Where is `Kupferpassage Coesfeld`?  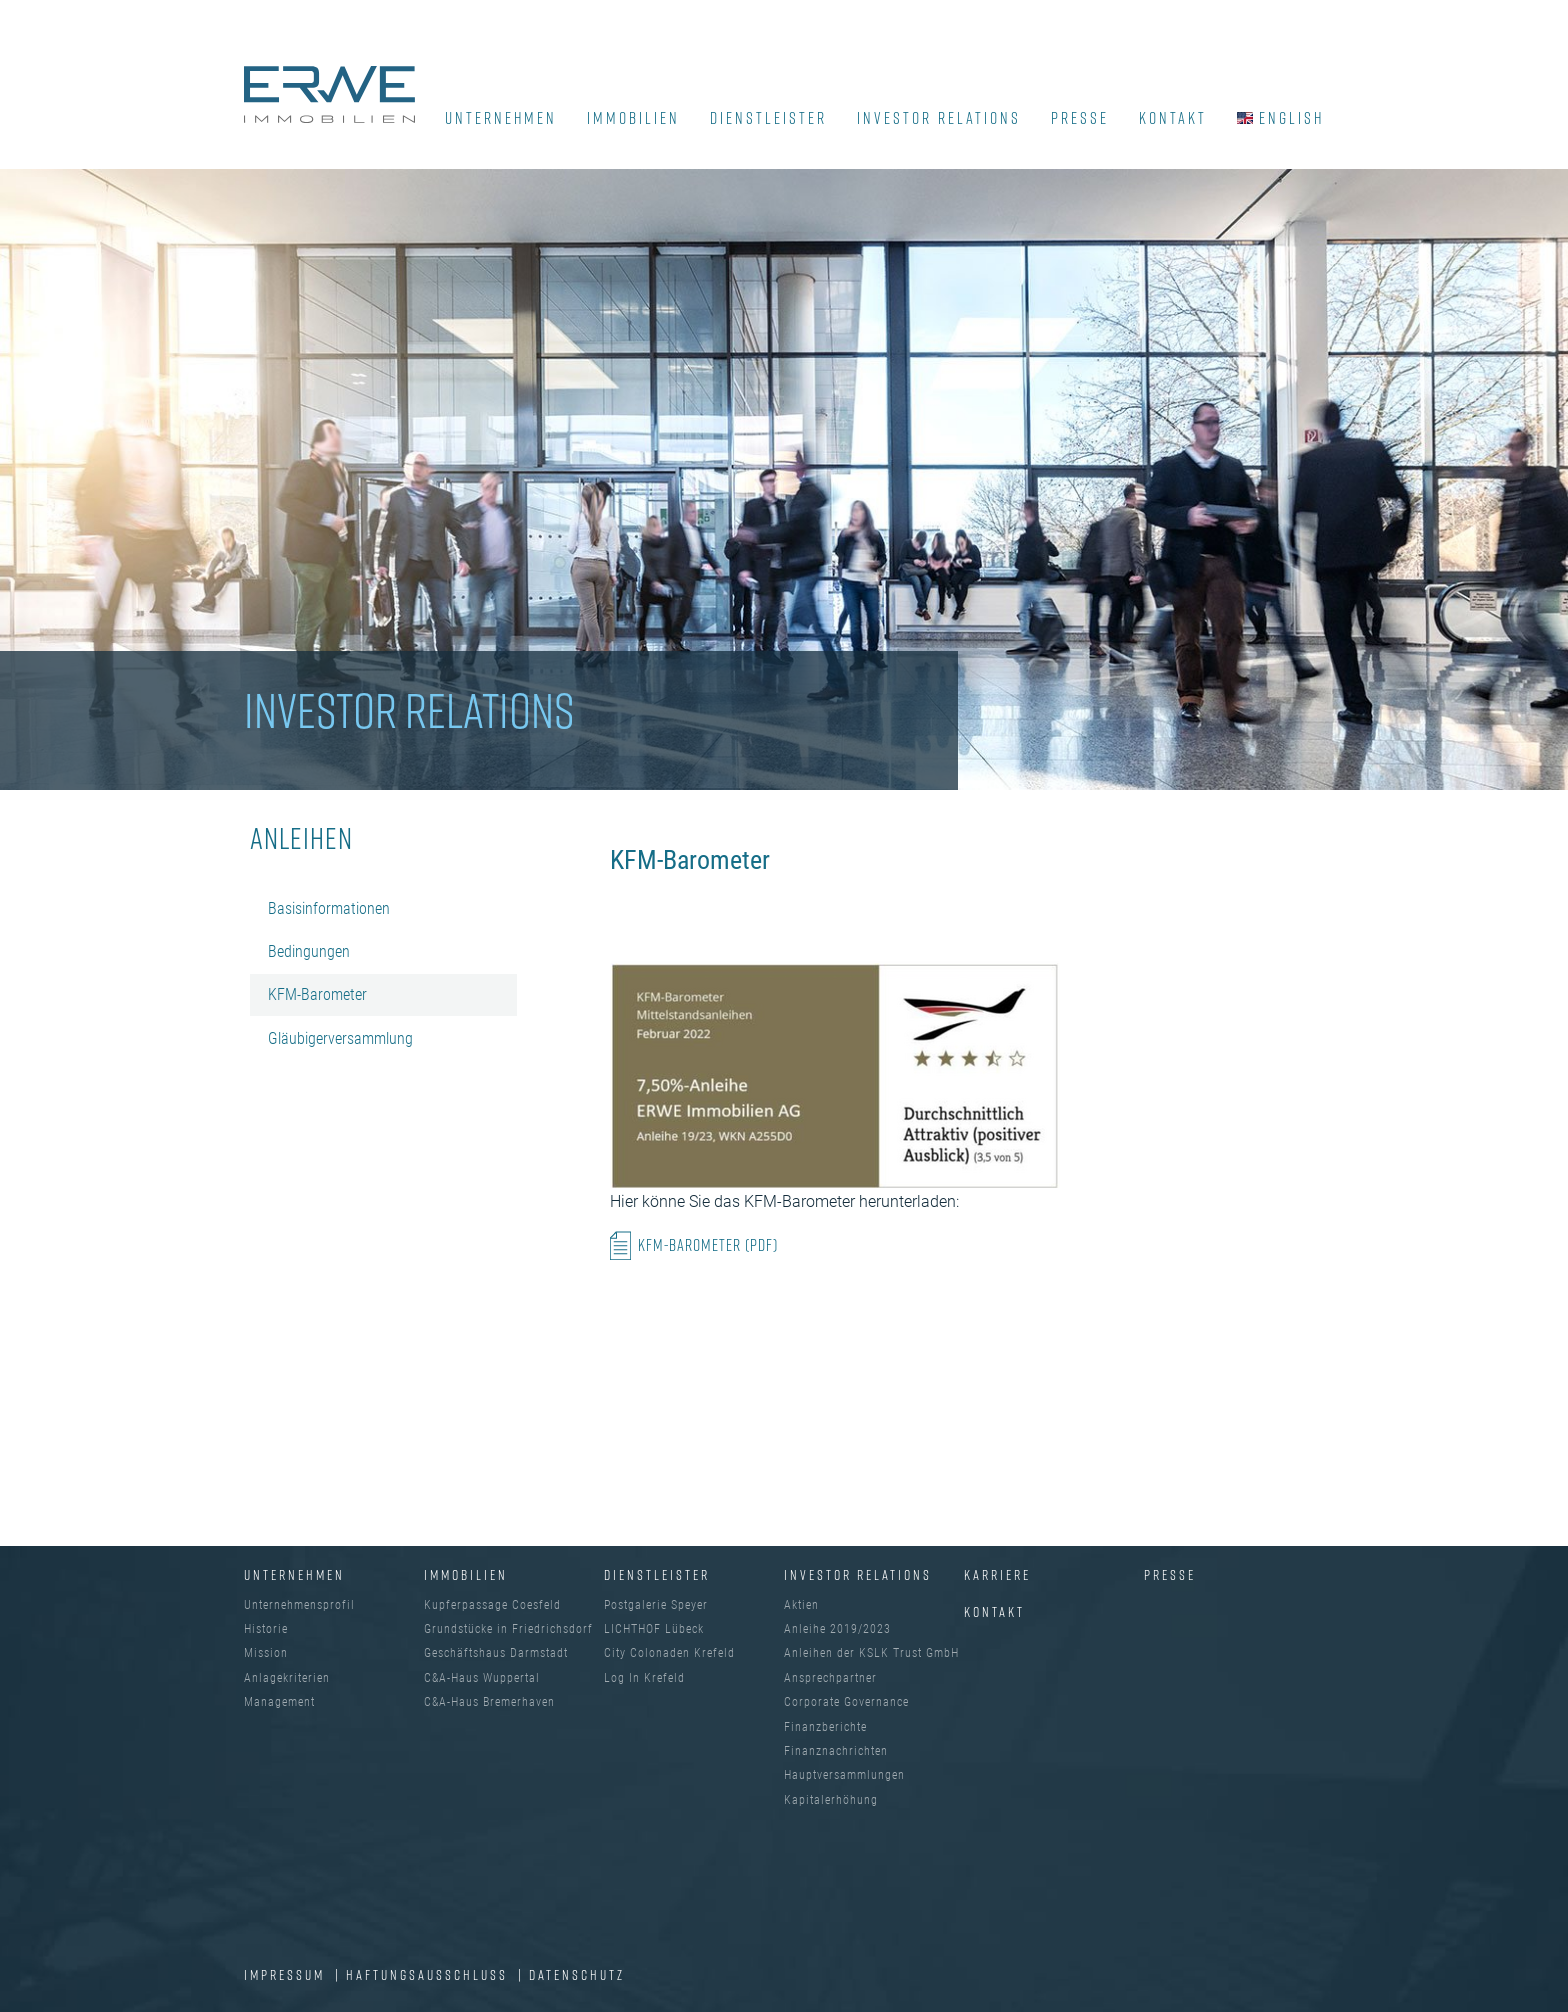
Kupferpassage Coesfeld is located at coordinates (492, 1605).